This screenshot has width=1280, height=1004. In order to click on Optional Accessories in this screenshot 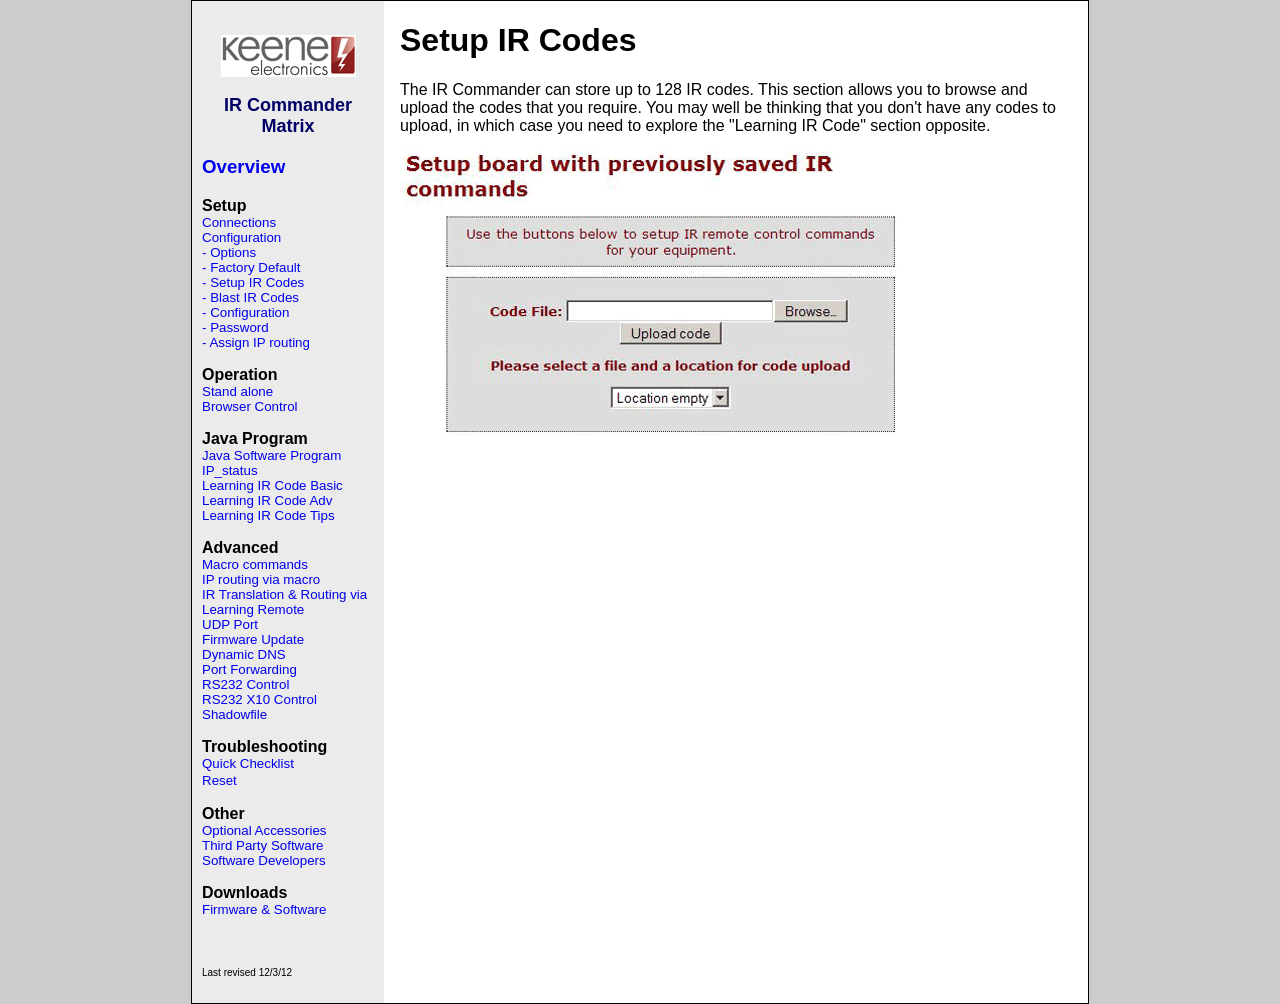, I will do `click(264, 830)`.